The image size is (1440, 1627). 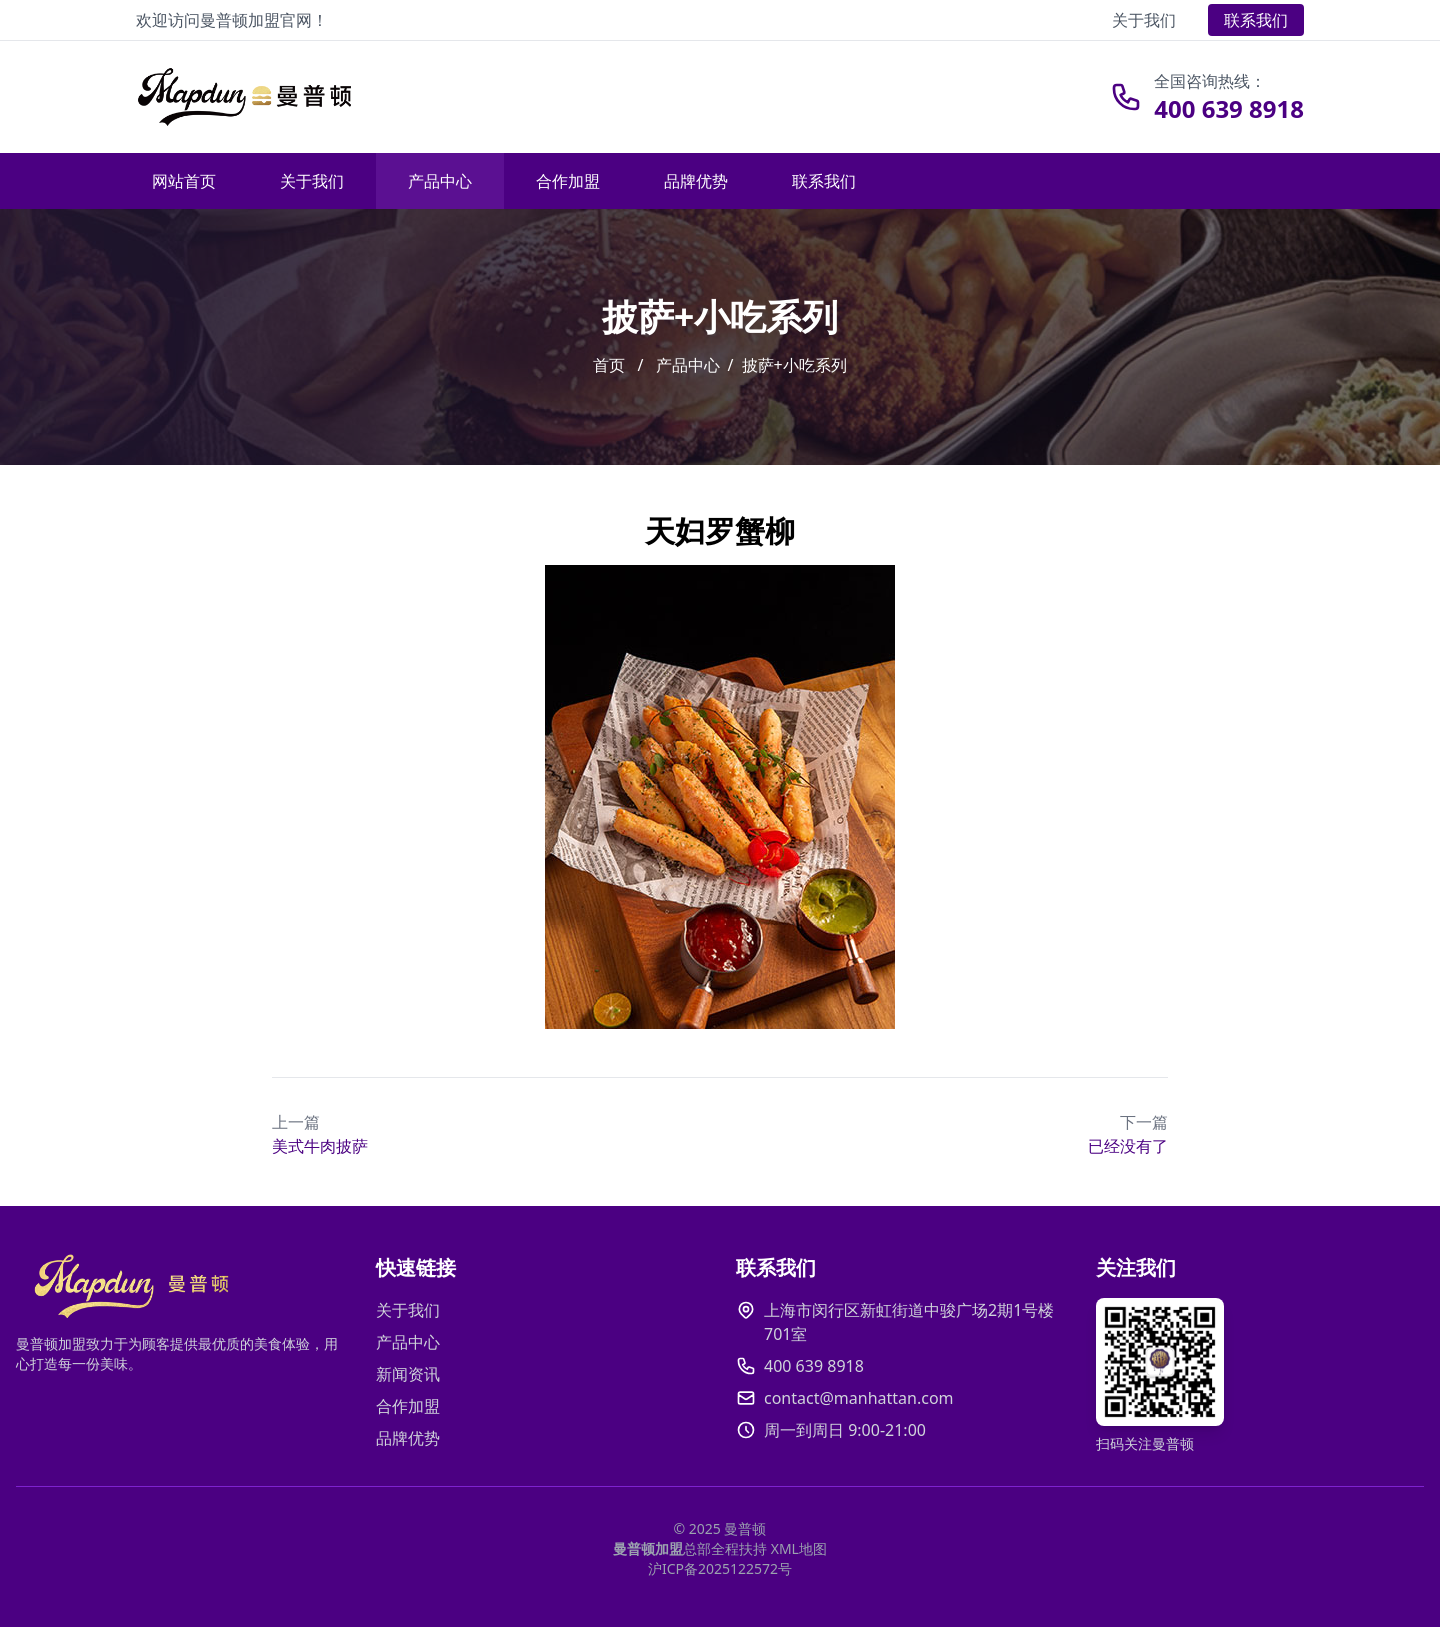 I want to click on 披萨+小吃系列, so click(x=794, y=365).